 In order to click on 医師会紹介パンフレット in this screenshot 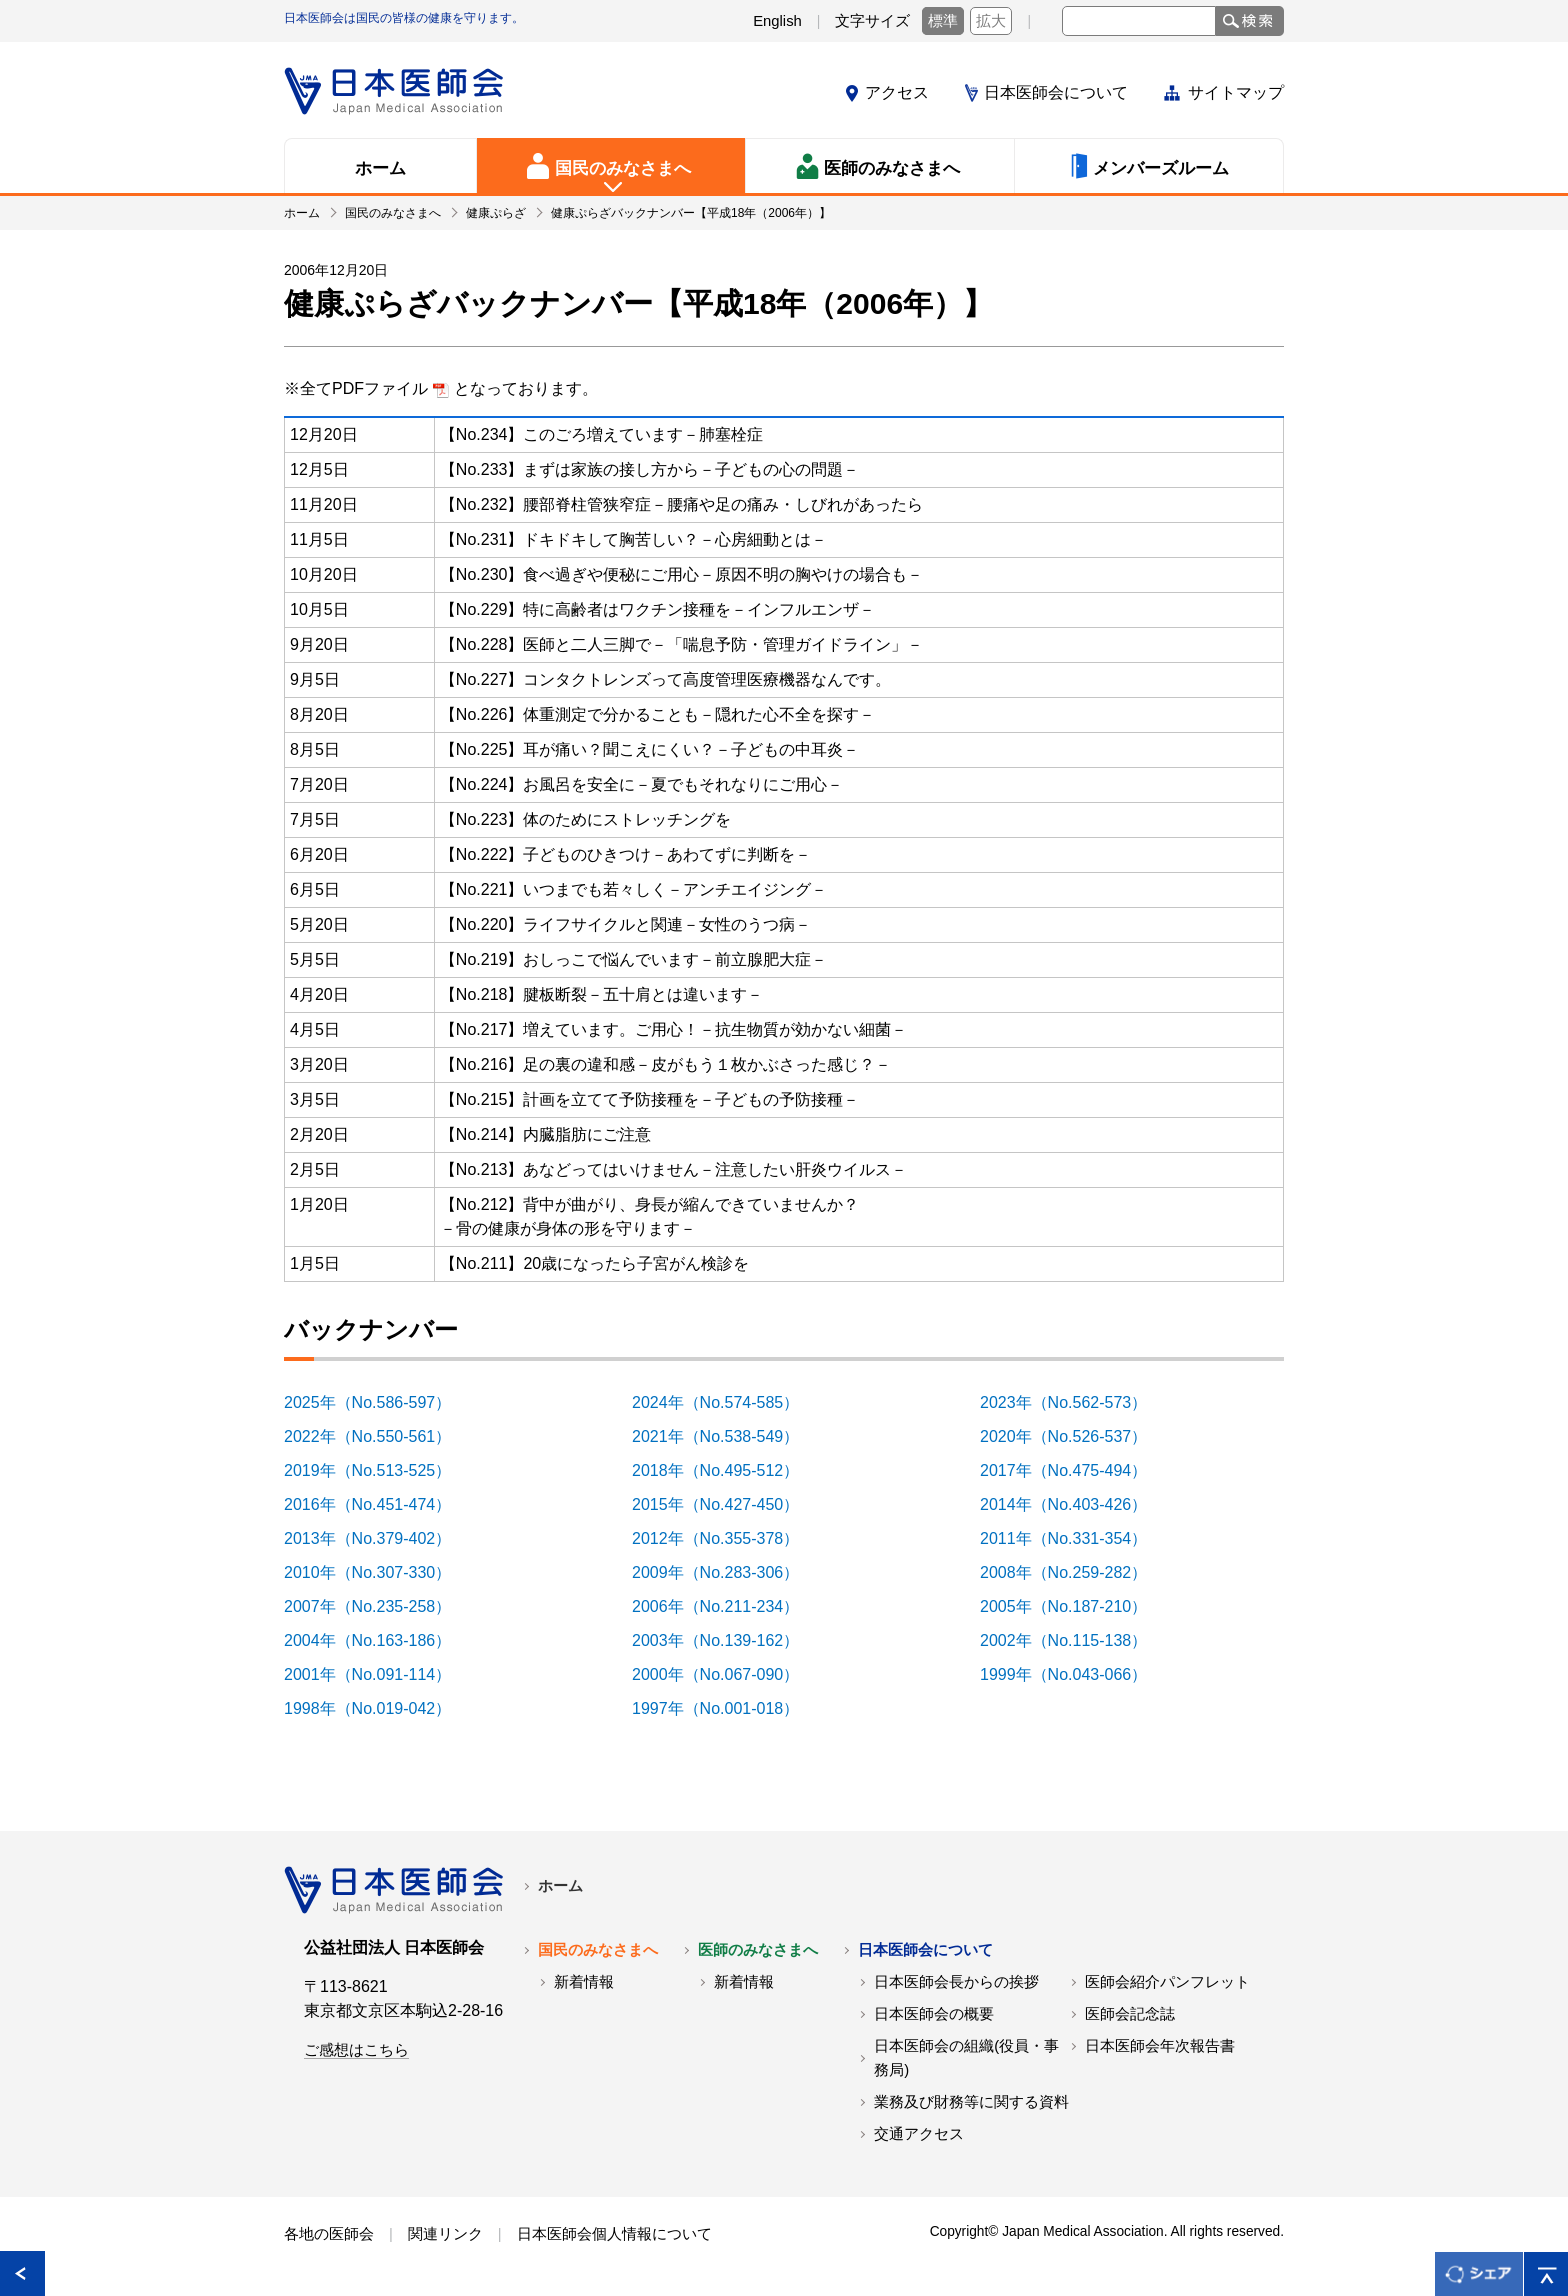, I will do `click(1167, 1982)`.